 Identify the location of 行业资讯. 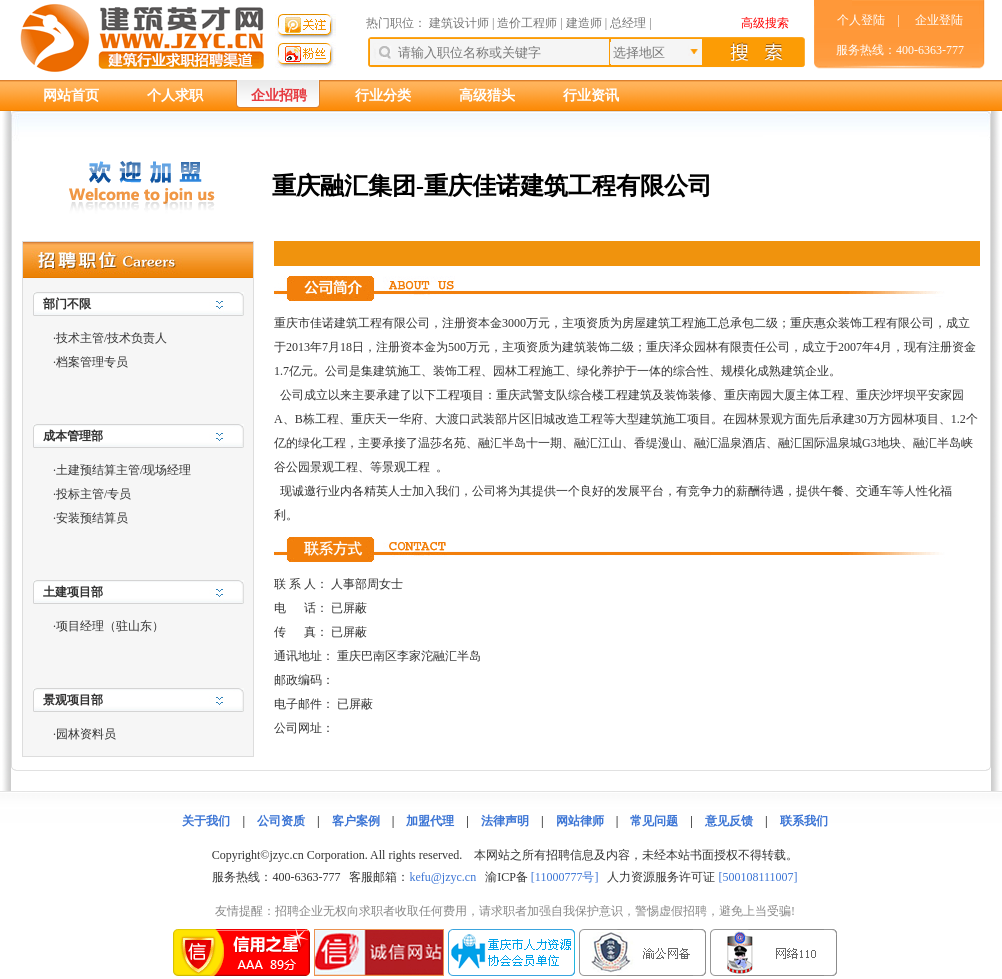
(591, 95).